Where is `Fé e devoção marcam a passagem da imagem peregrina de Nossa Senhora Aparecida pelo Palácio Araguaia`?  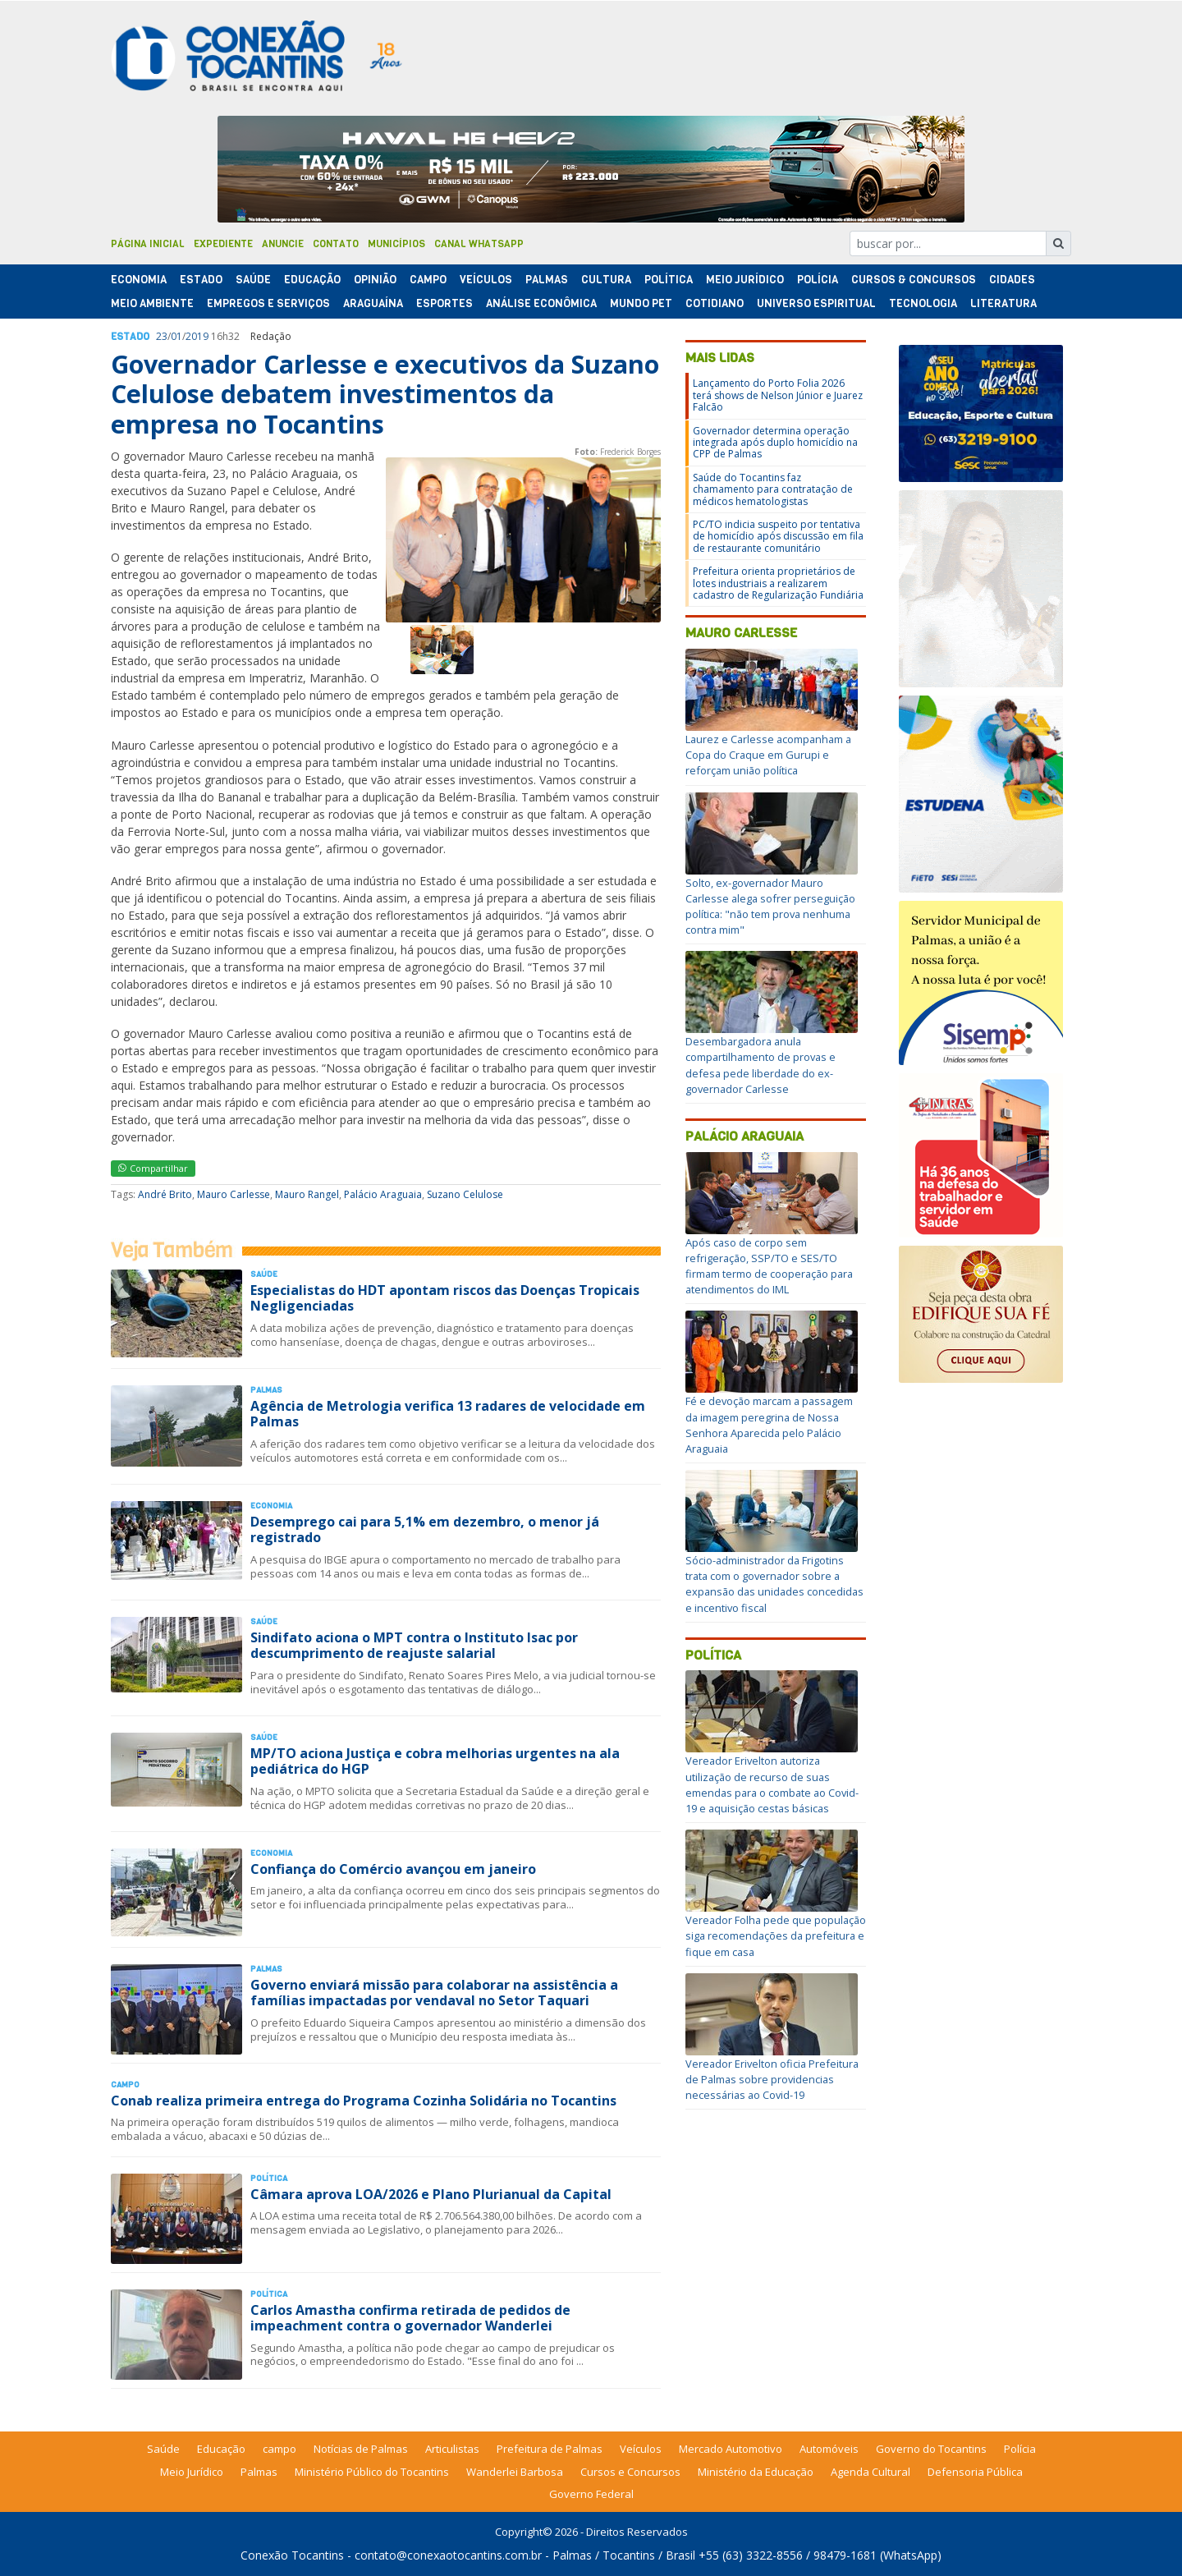 Fé e devoção marcam a passagem da imagem peregrina de Nossa Senhora Aparecida pelo Palácio Araguaia is located at coordinates (769, 1425).